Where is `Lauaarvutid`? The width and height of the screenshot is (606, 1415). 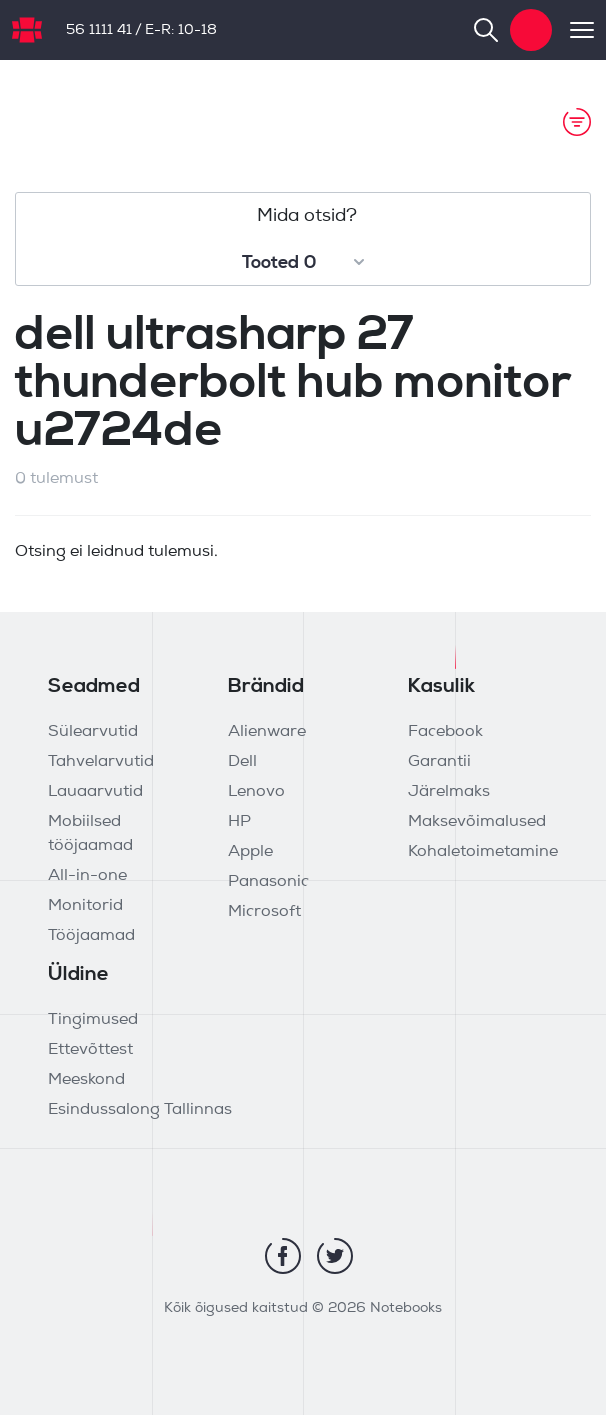 Lauaarvutid is located at coordinates (95, 792).